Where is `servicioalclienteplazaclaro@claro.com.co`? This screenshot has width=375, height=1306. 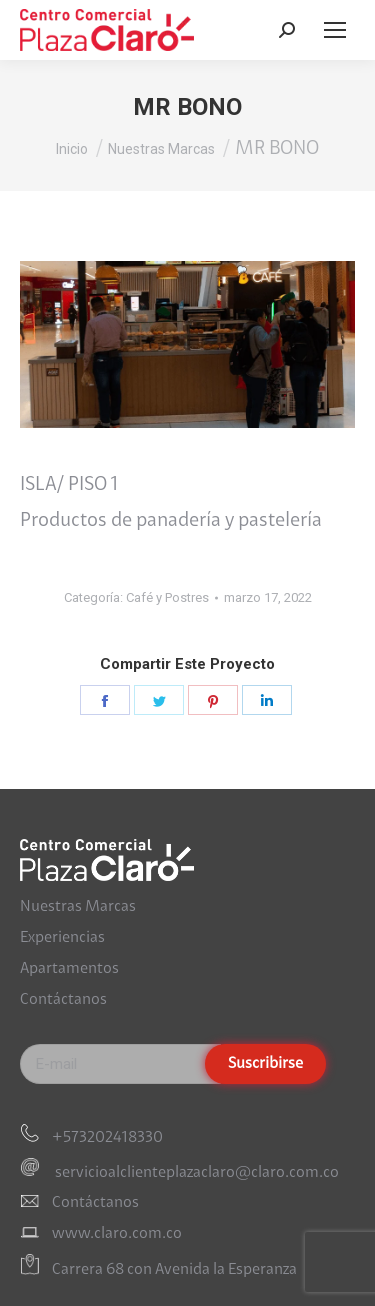 servicioalclienteplazaclaro@claro.com.co is located at coordinates (195, 1172).